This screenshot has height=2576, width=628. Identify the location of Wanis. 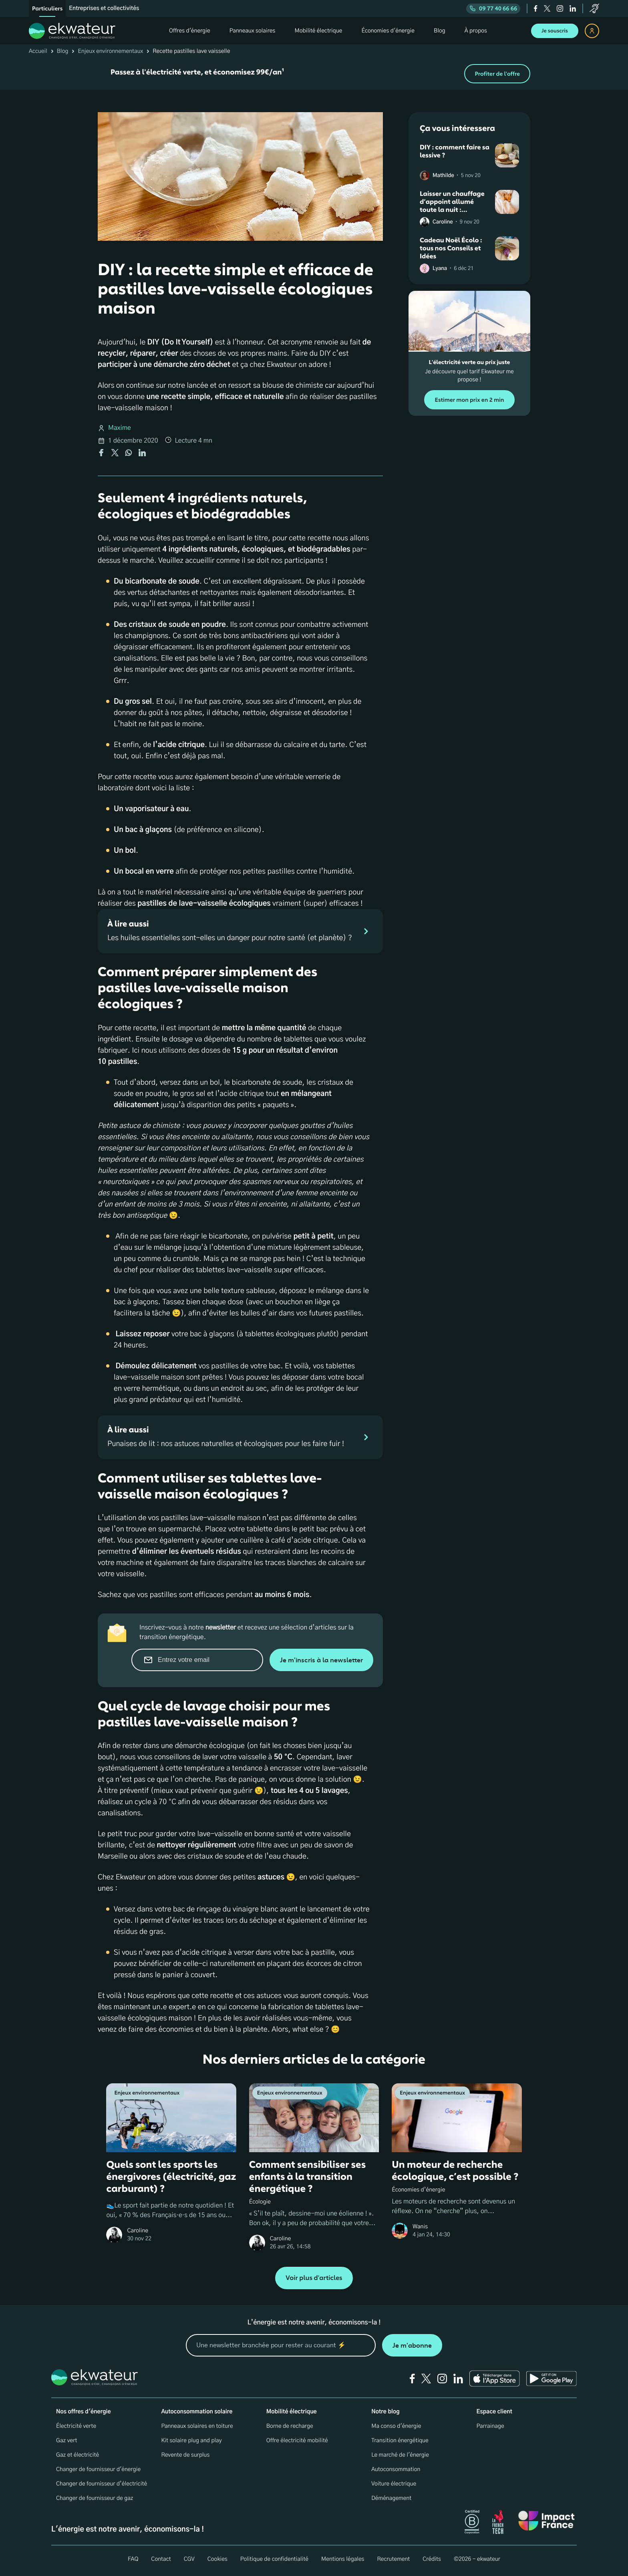
(420, 2227).